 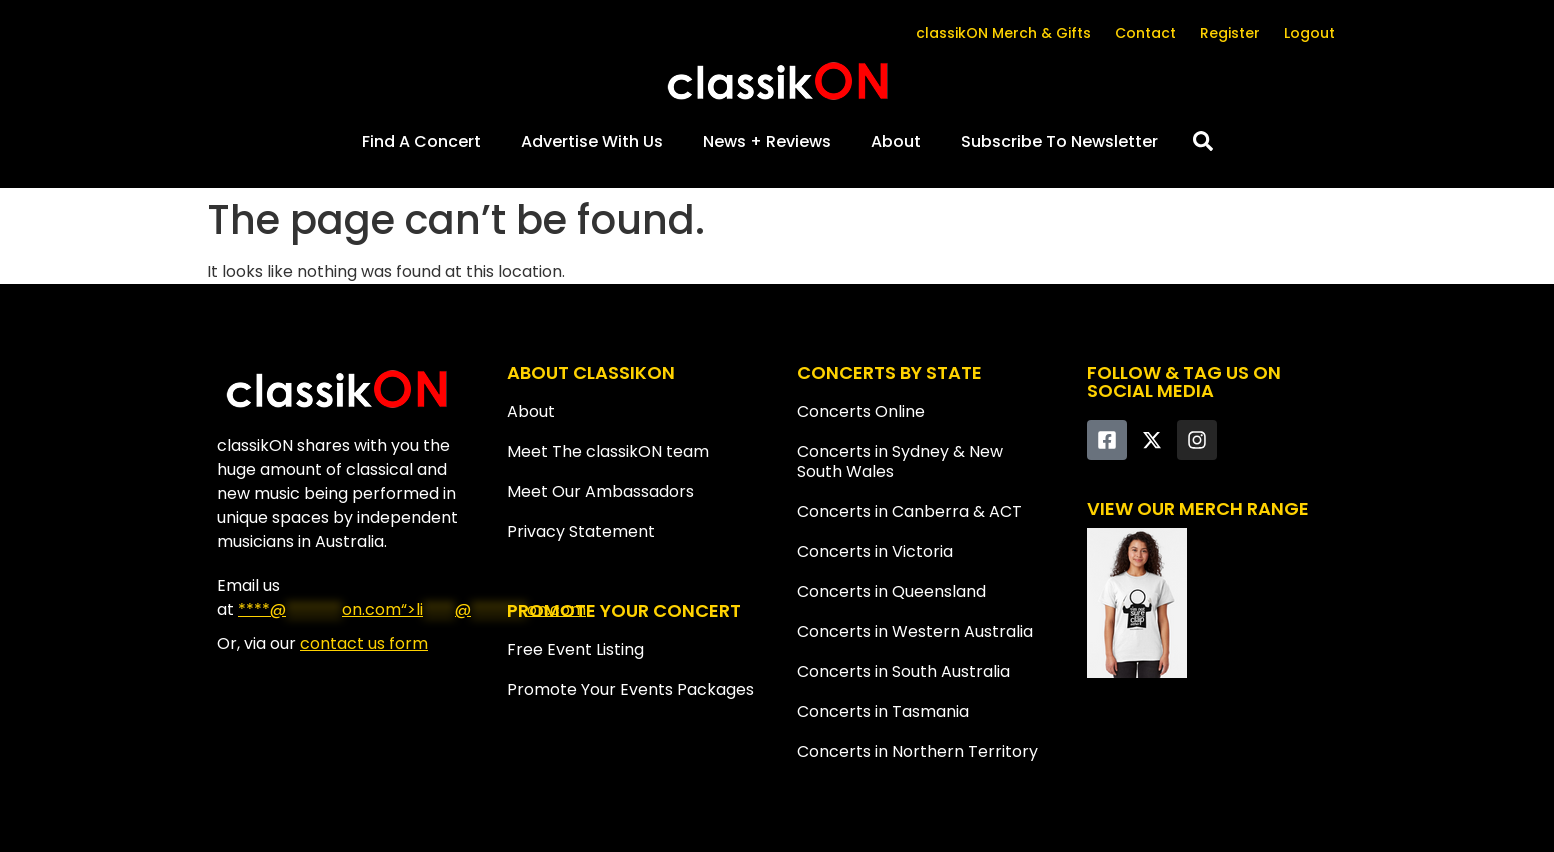 What do you see at coordinates (1145, 33) in the screenshot?
I see `Contact` at bounding box center [1145, 33].